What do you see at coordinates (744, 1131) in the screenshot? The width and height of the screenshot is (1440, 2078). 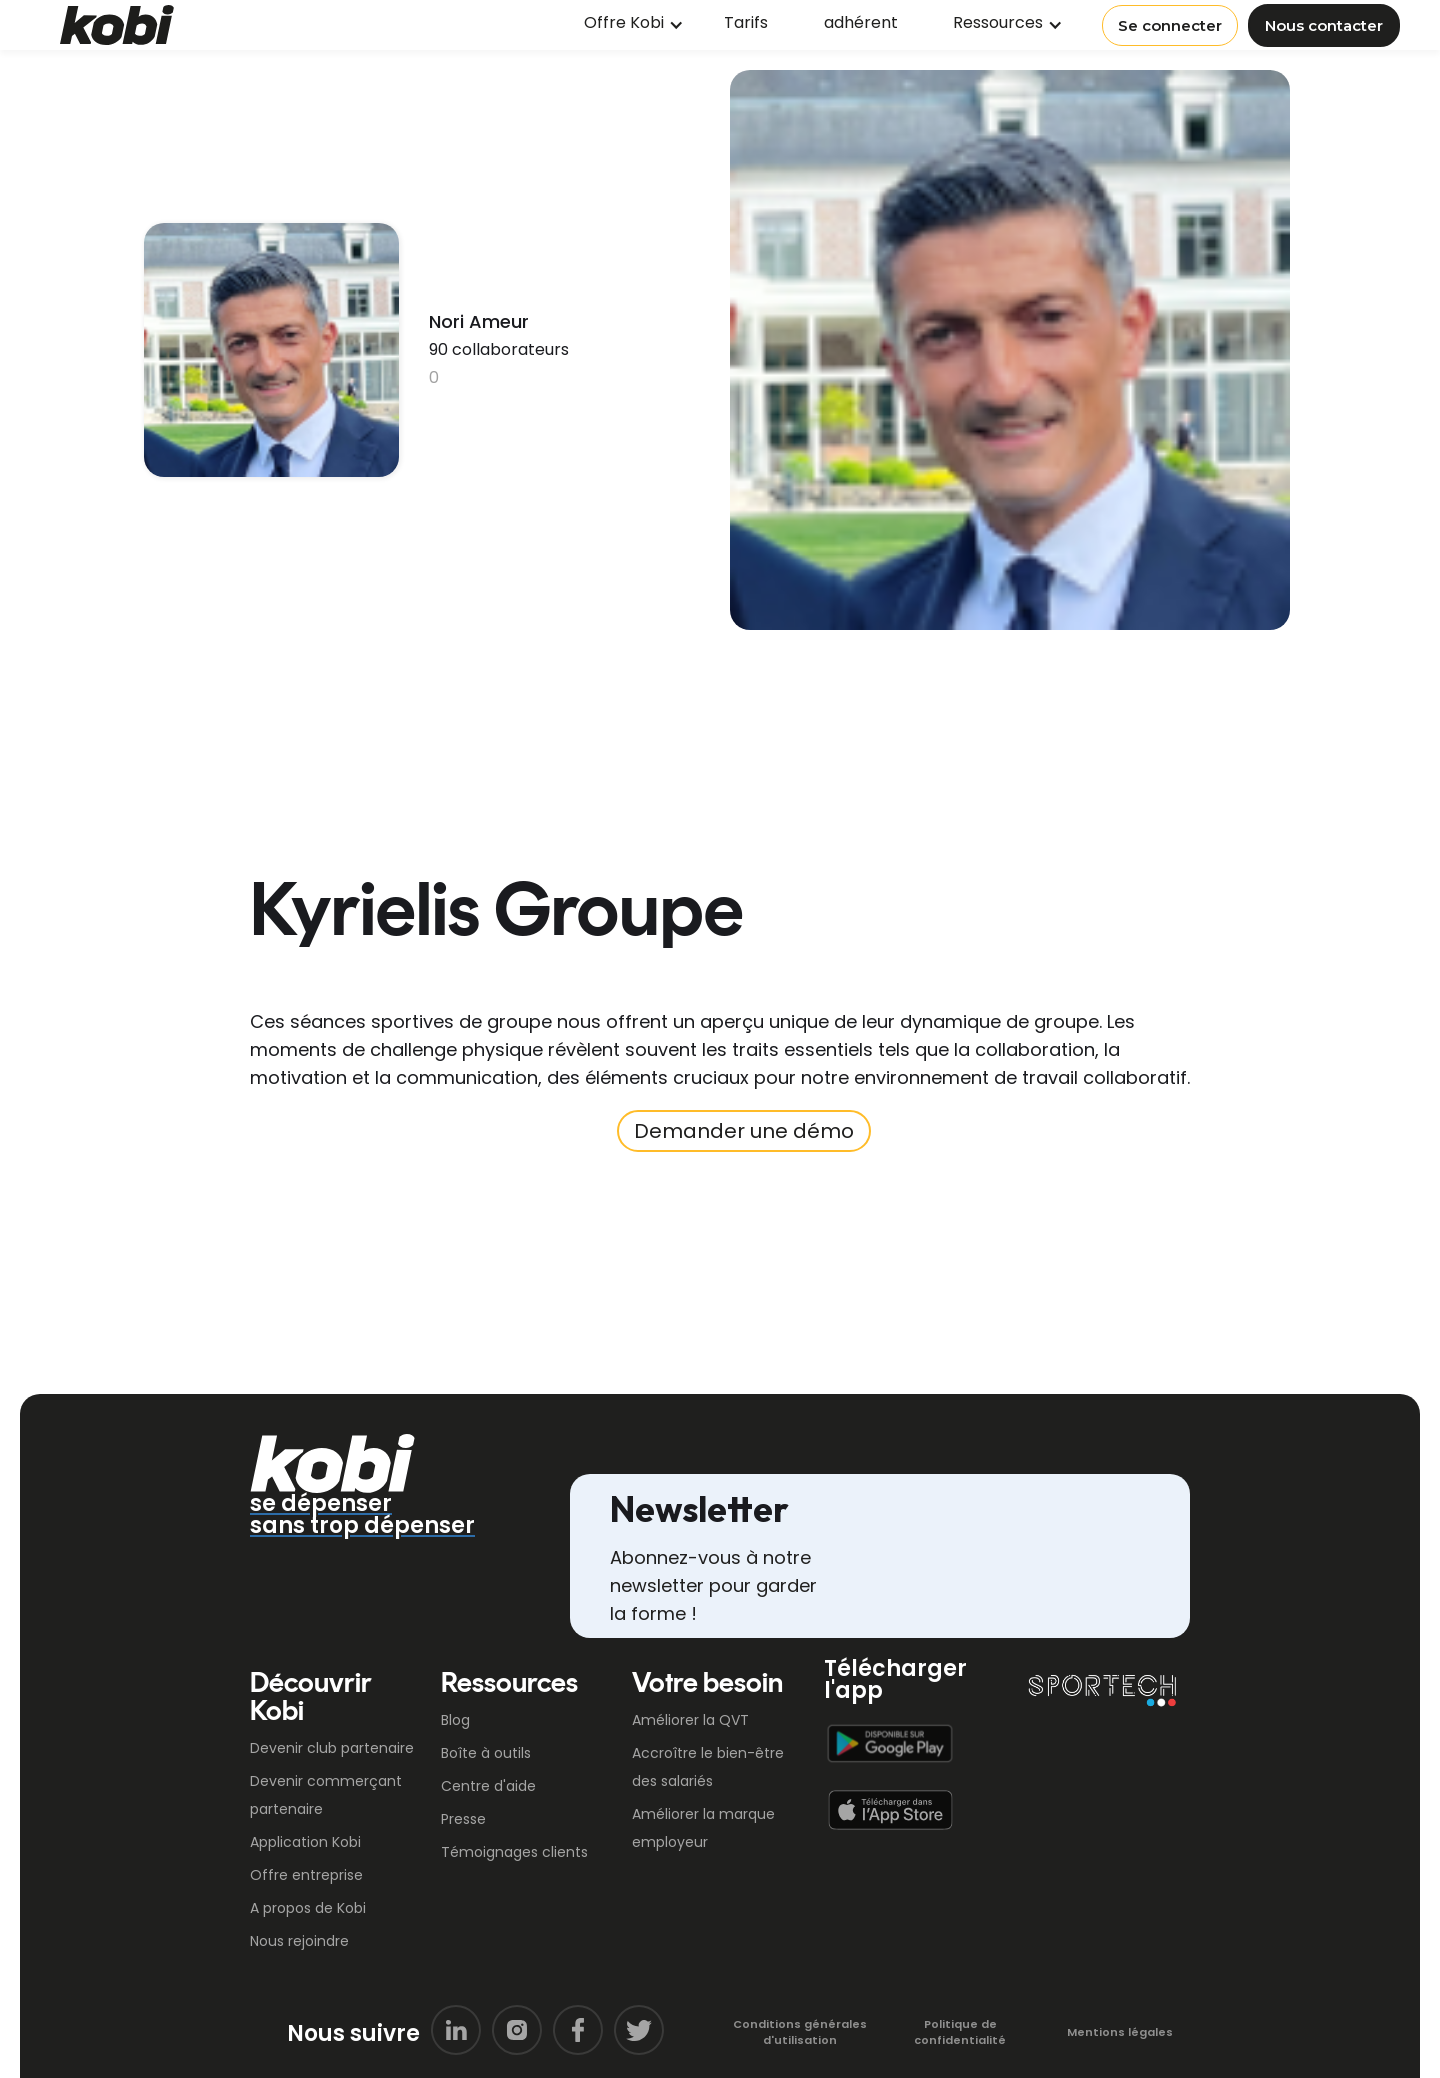 I see `Demander une démo` at bounding box center [744, 1131].